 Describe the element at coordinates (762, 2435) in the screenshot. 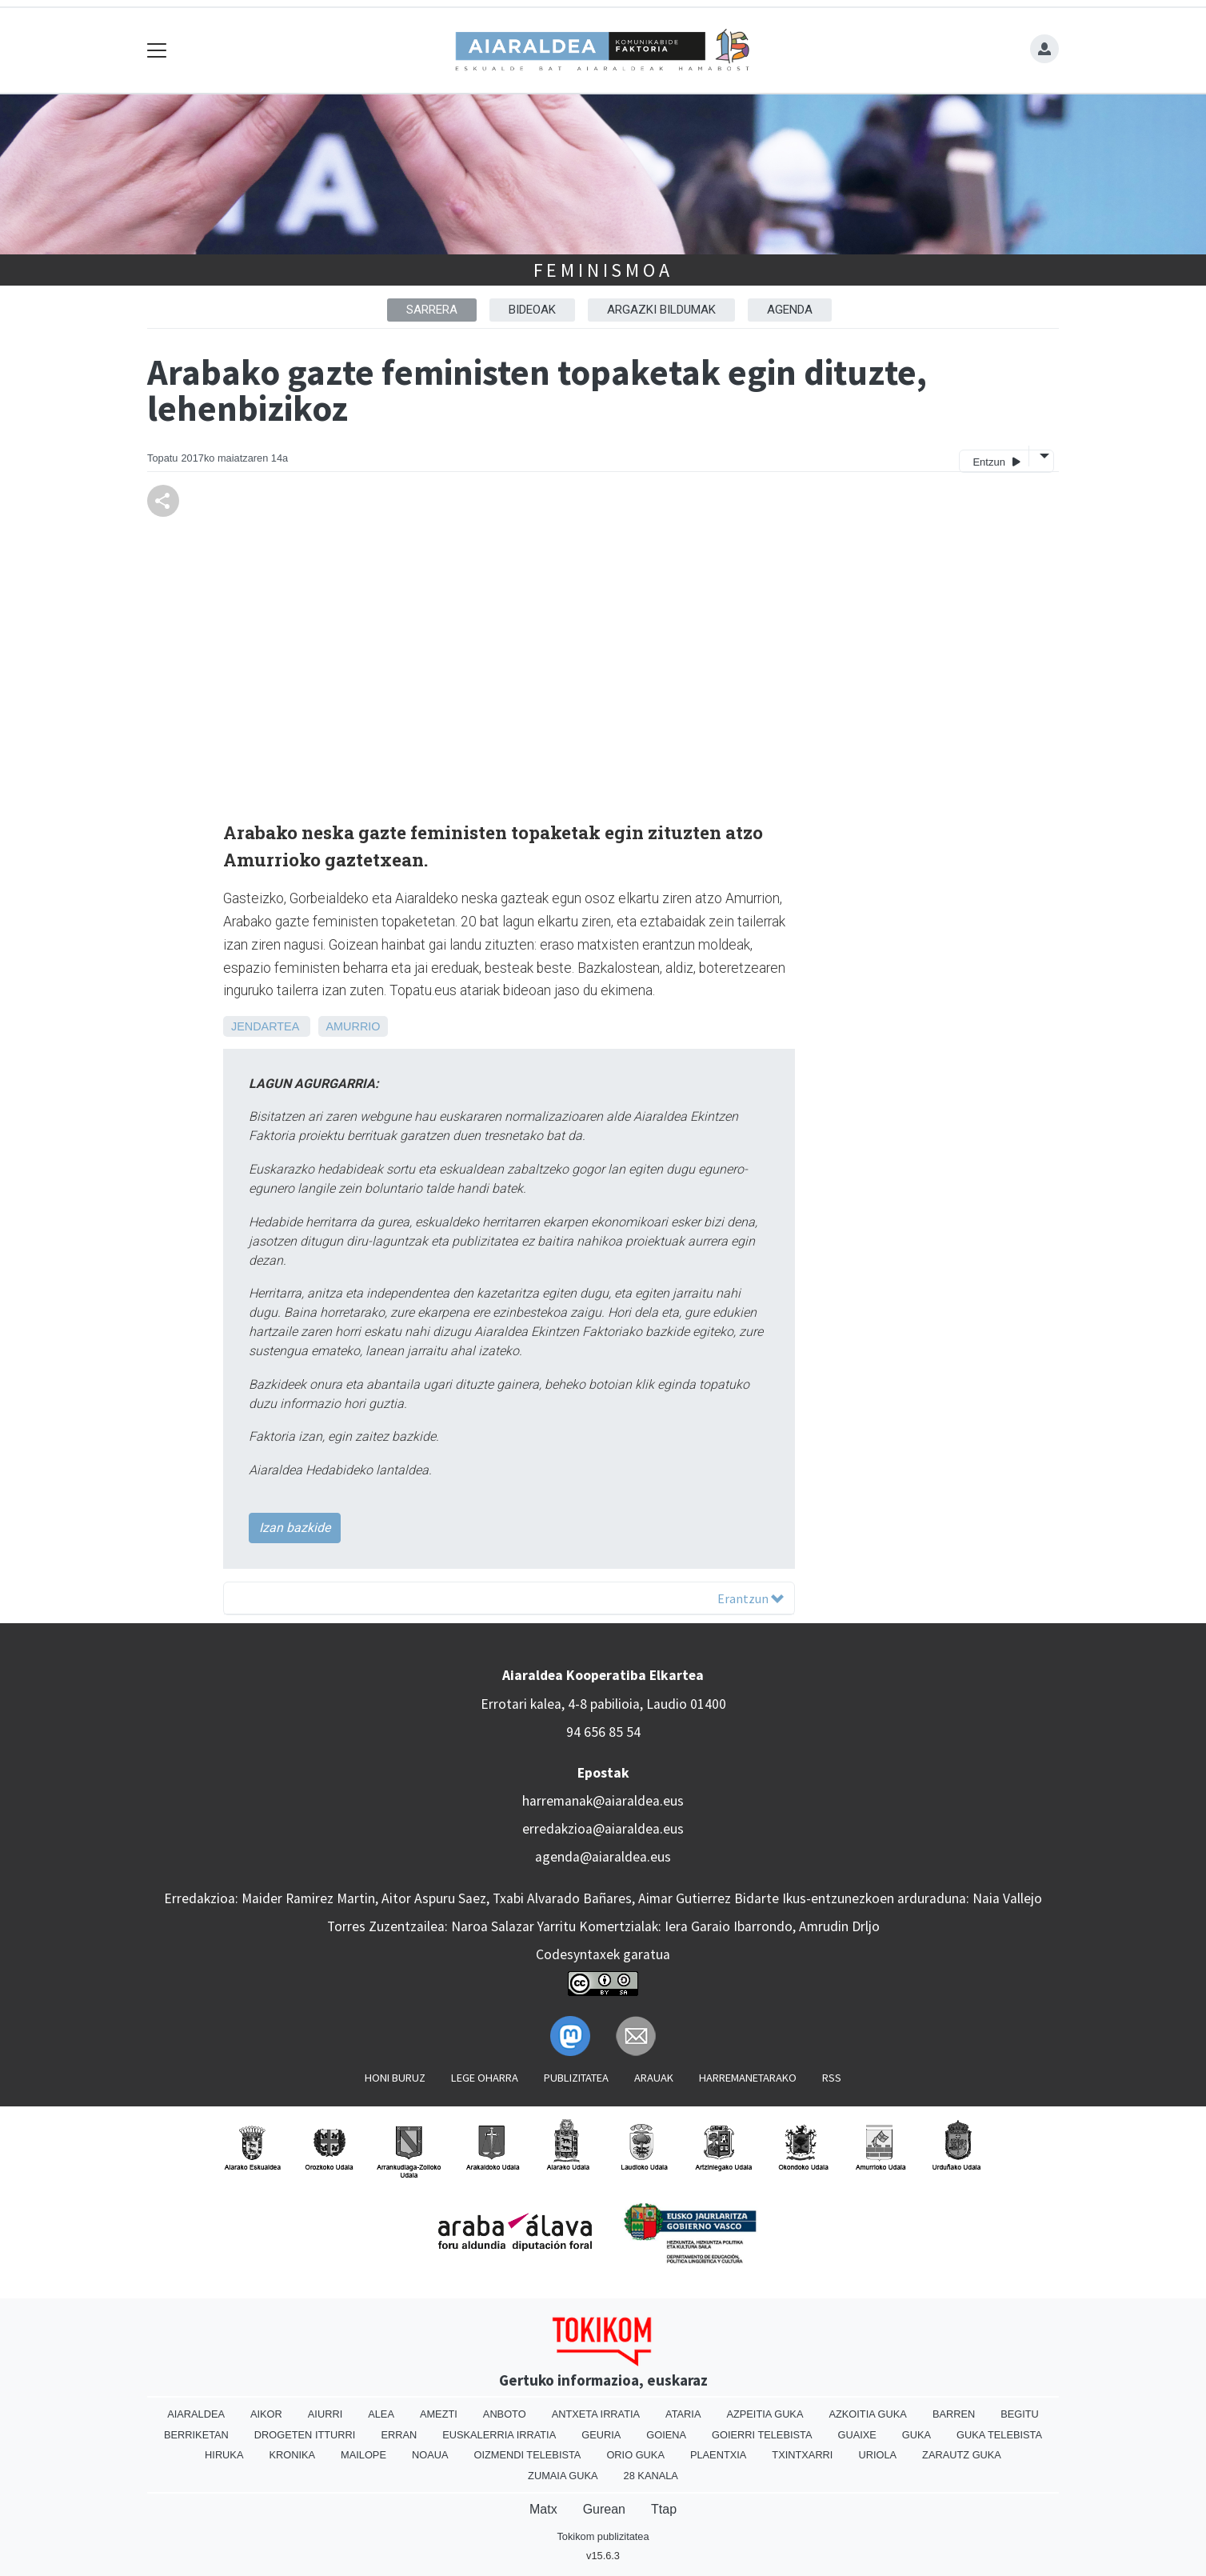

I see `Goierri telebista` at that location.